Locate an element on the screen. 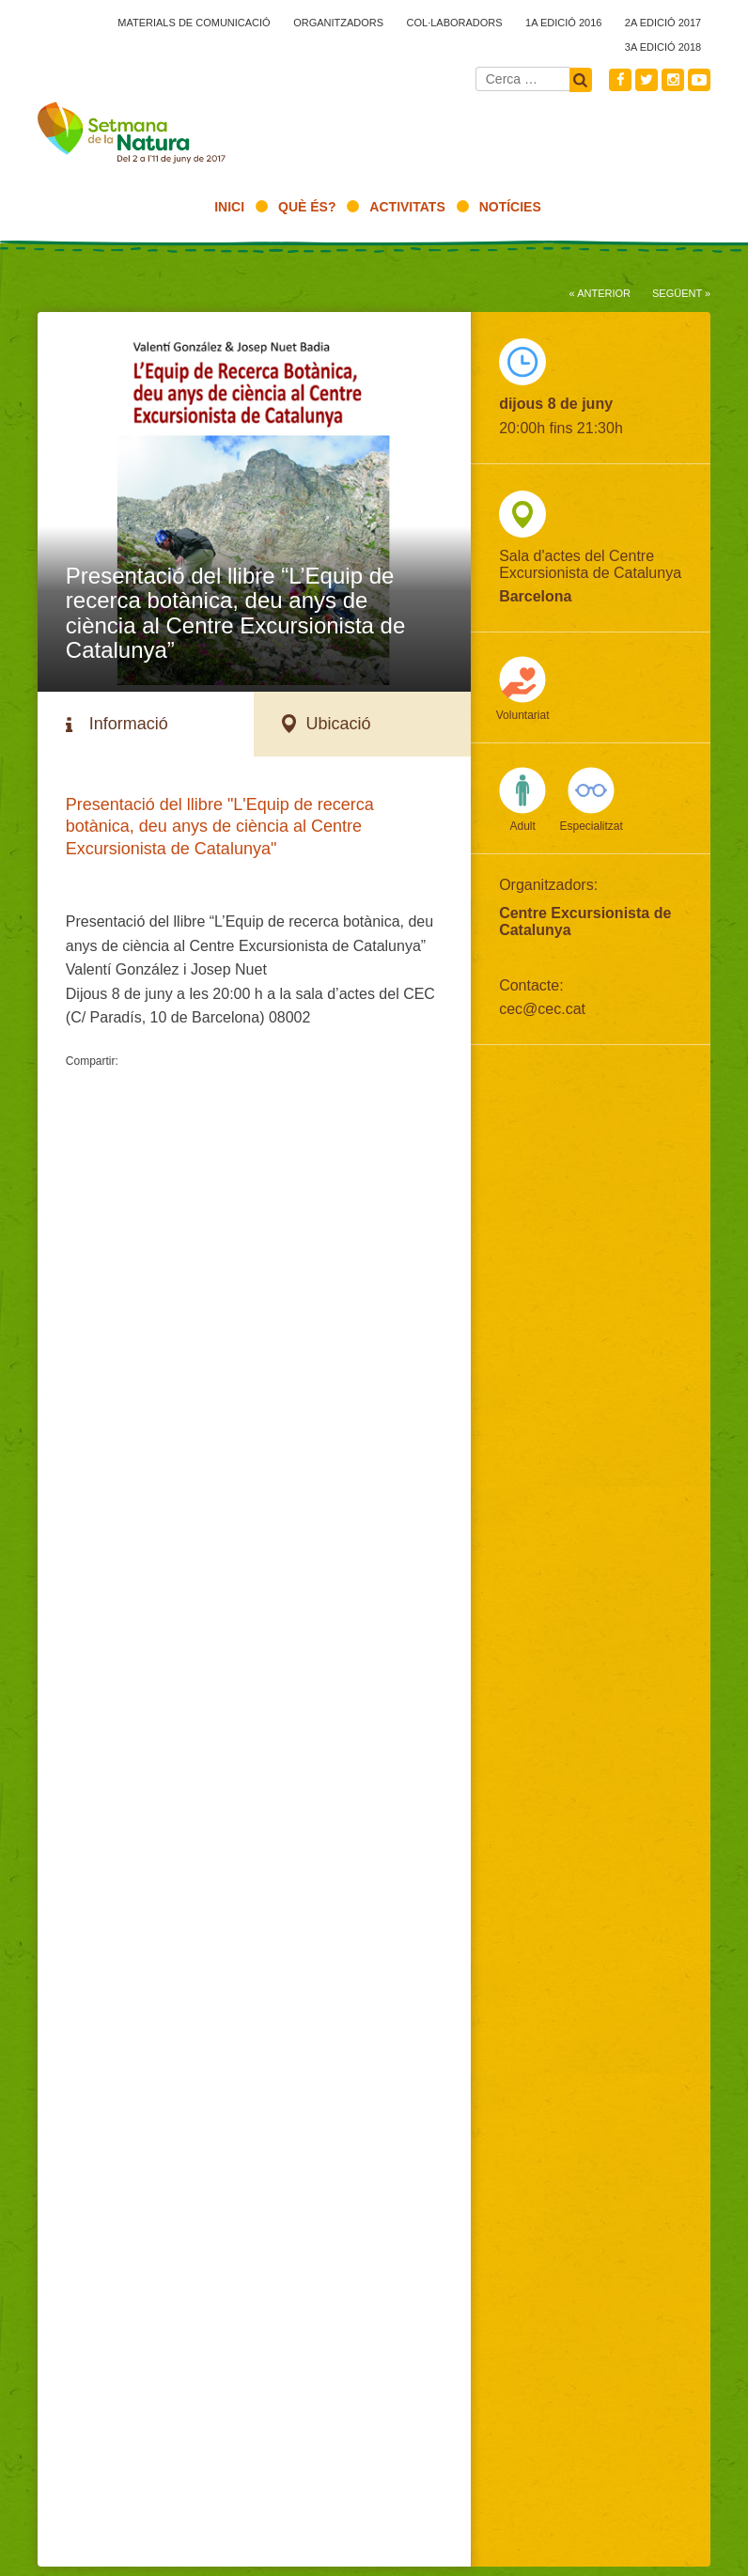 The image size is (748, 2576). Materials de comunicació is located at coordinates (193, 22).